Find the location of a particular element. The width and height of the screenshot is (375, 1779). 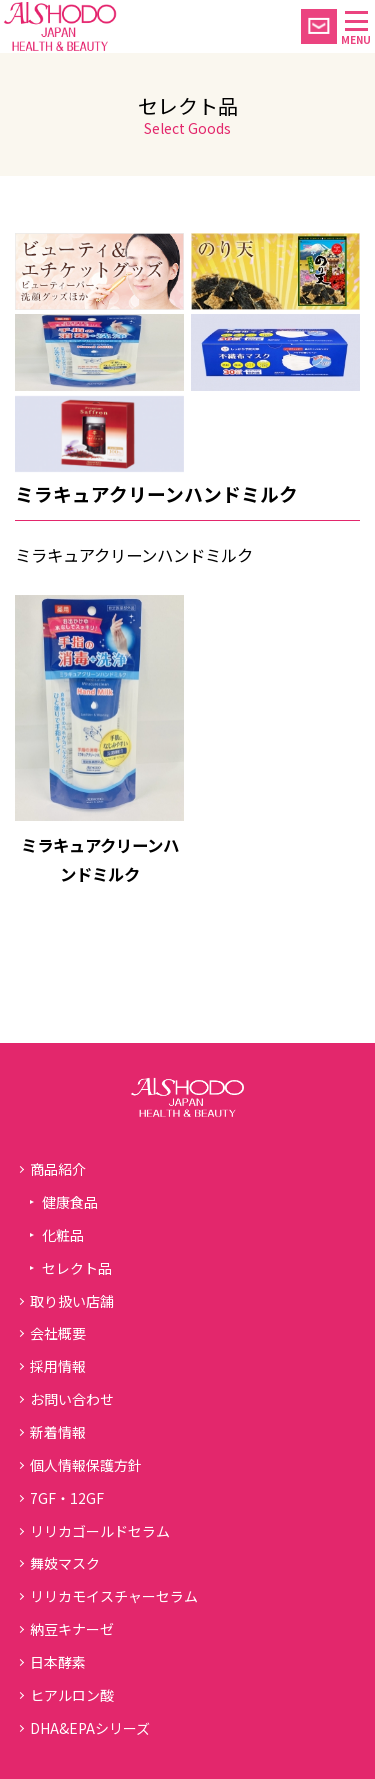

化粧品 is located at coordinates (63, 1235).